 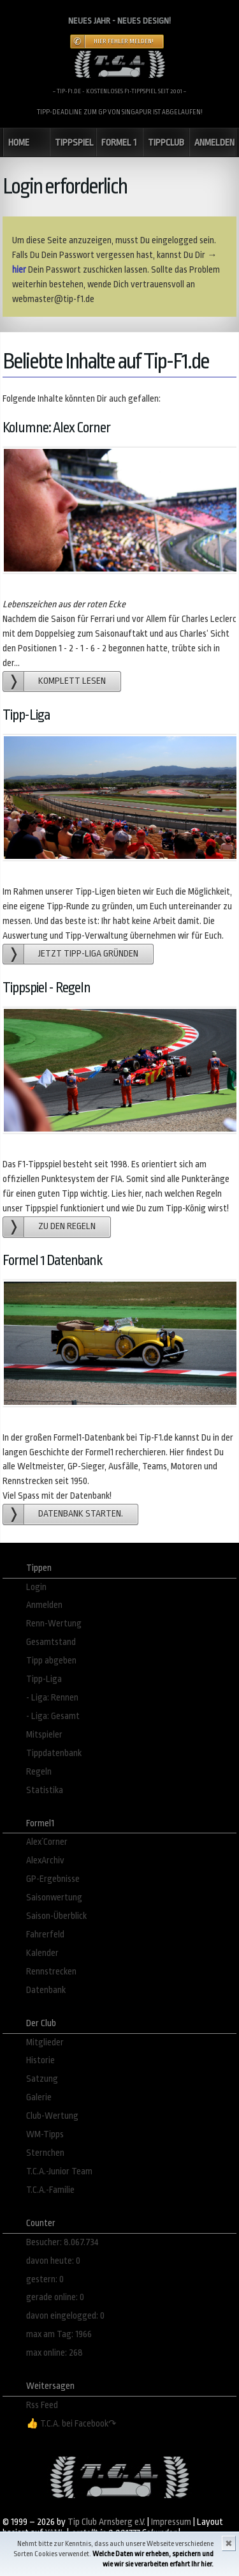 I want to click on Regeln, so click(x=39, y=1771).